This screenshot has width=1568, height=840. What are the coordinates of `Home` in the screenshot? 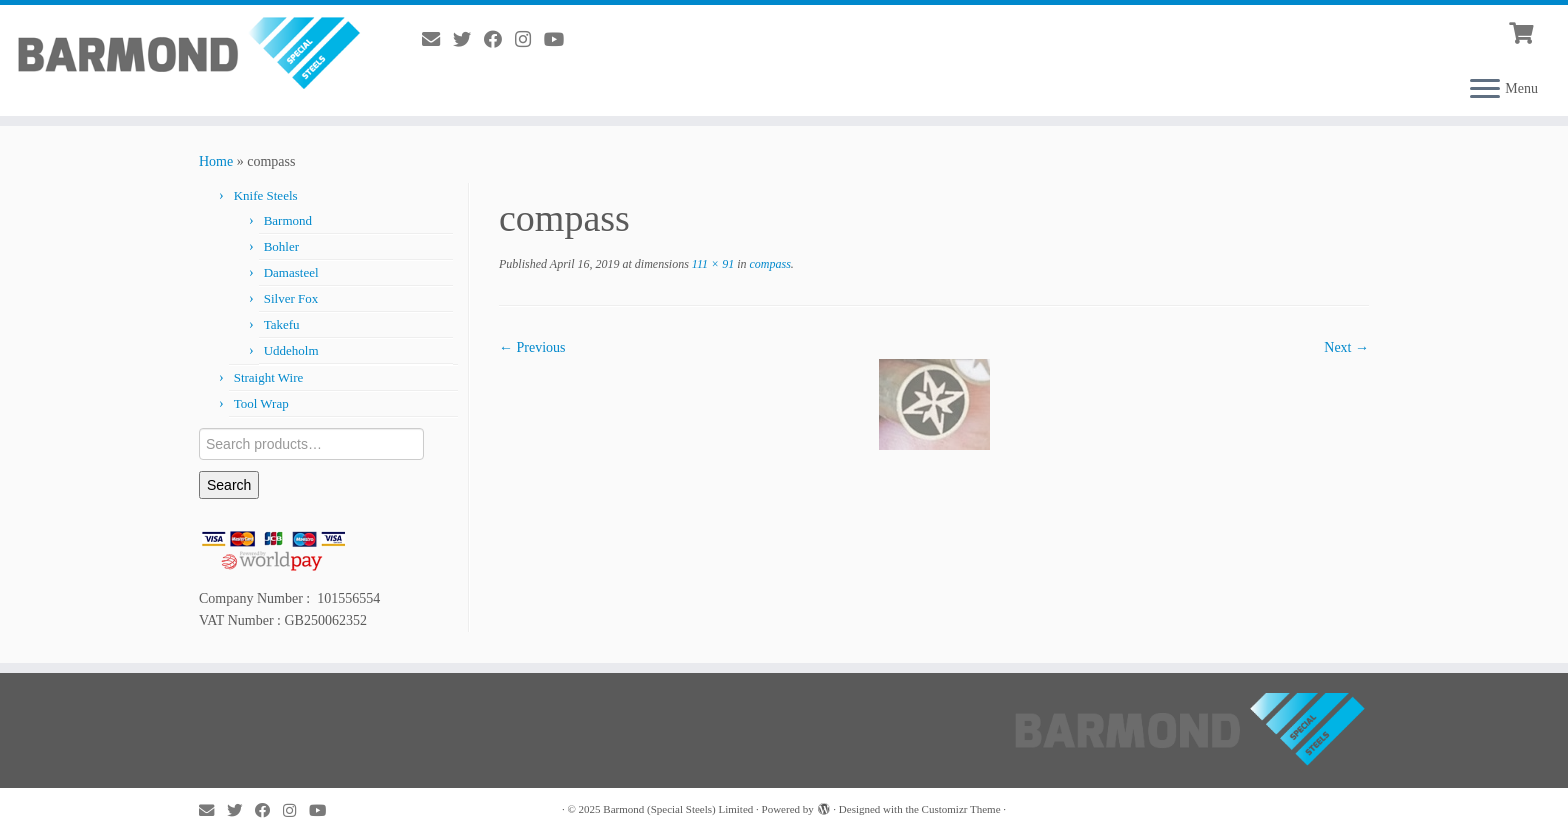 It's located at (216, 161).